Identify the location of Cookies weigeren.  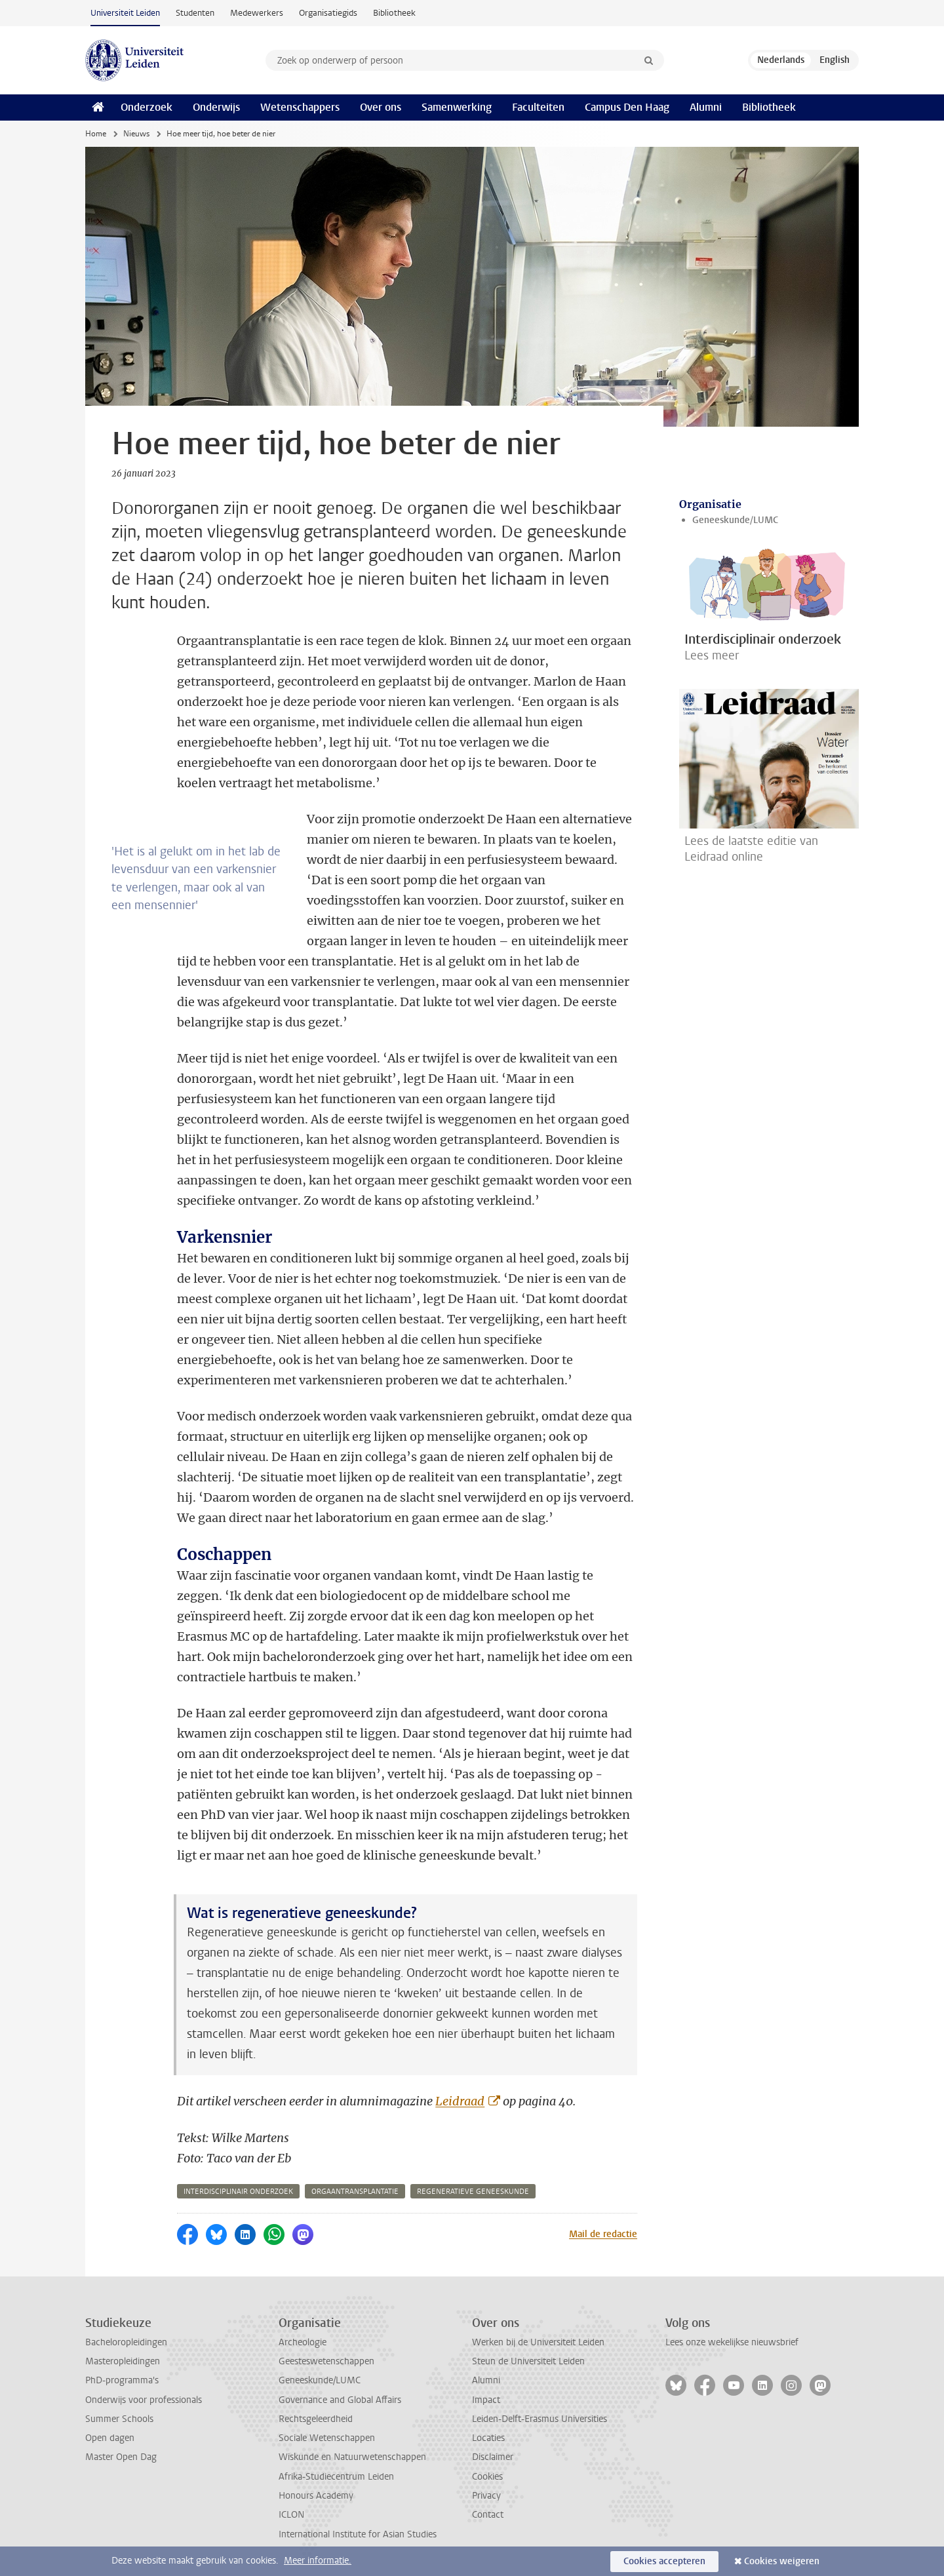
(781, 2561).